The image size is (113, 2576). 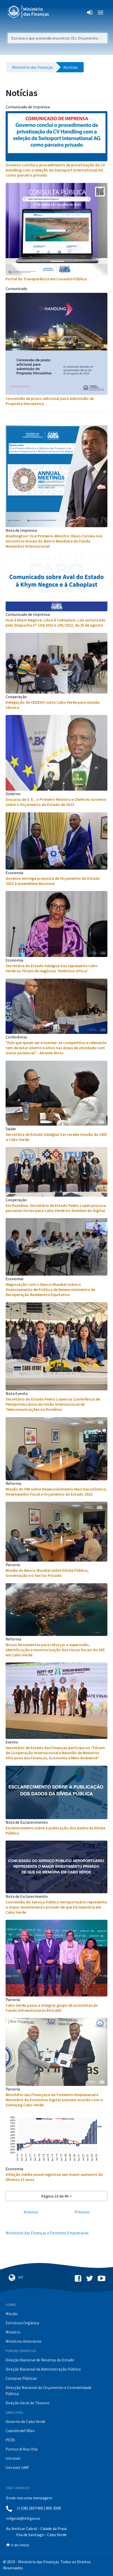 What do you see at coordinates (47, 2232) in the screenshot?
I see `Ministério das Finanças e Fomento Empresarial` at bounding box center [47, 2232].